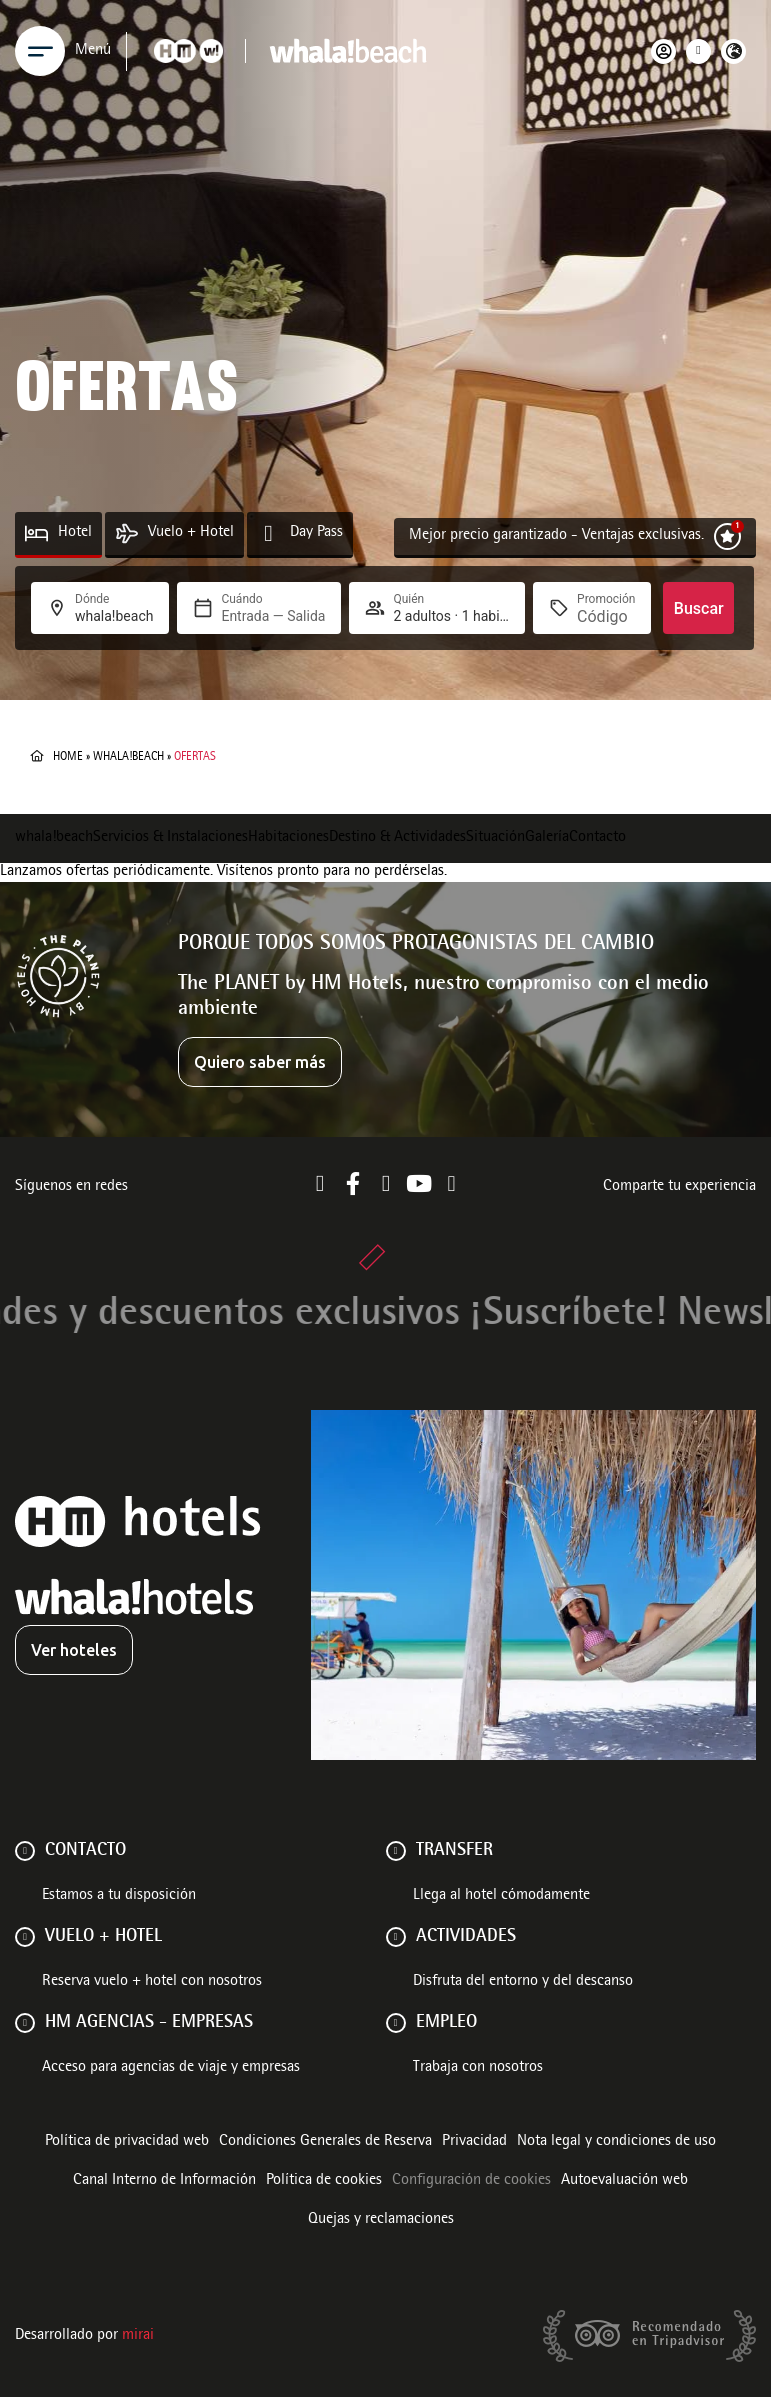 This screenshot has height=2397, width=771. What do you see at coordinates (606, 616) in the screenshot?
I see `[Promoción]` at bounding box center [606, 616].